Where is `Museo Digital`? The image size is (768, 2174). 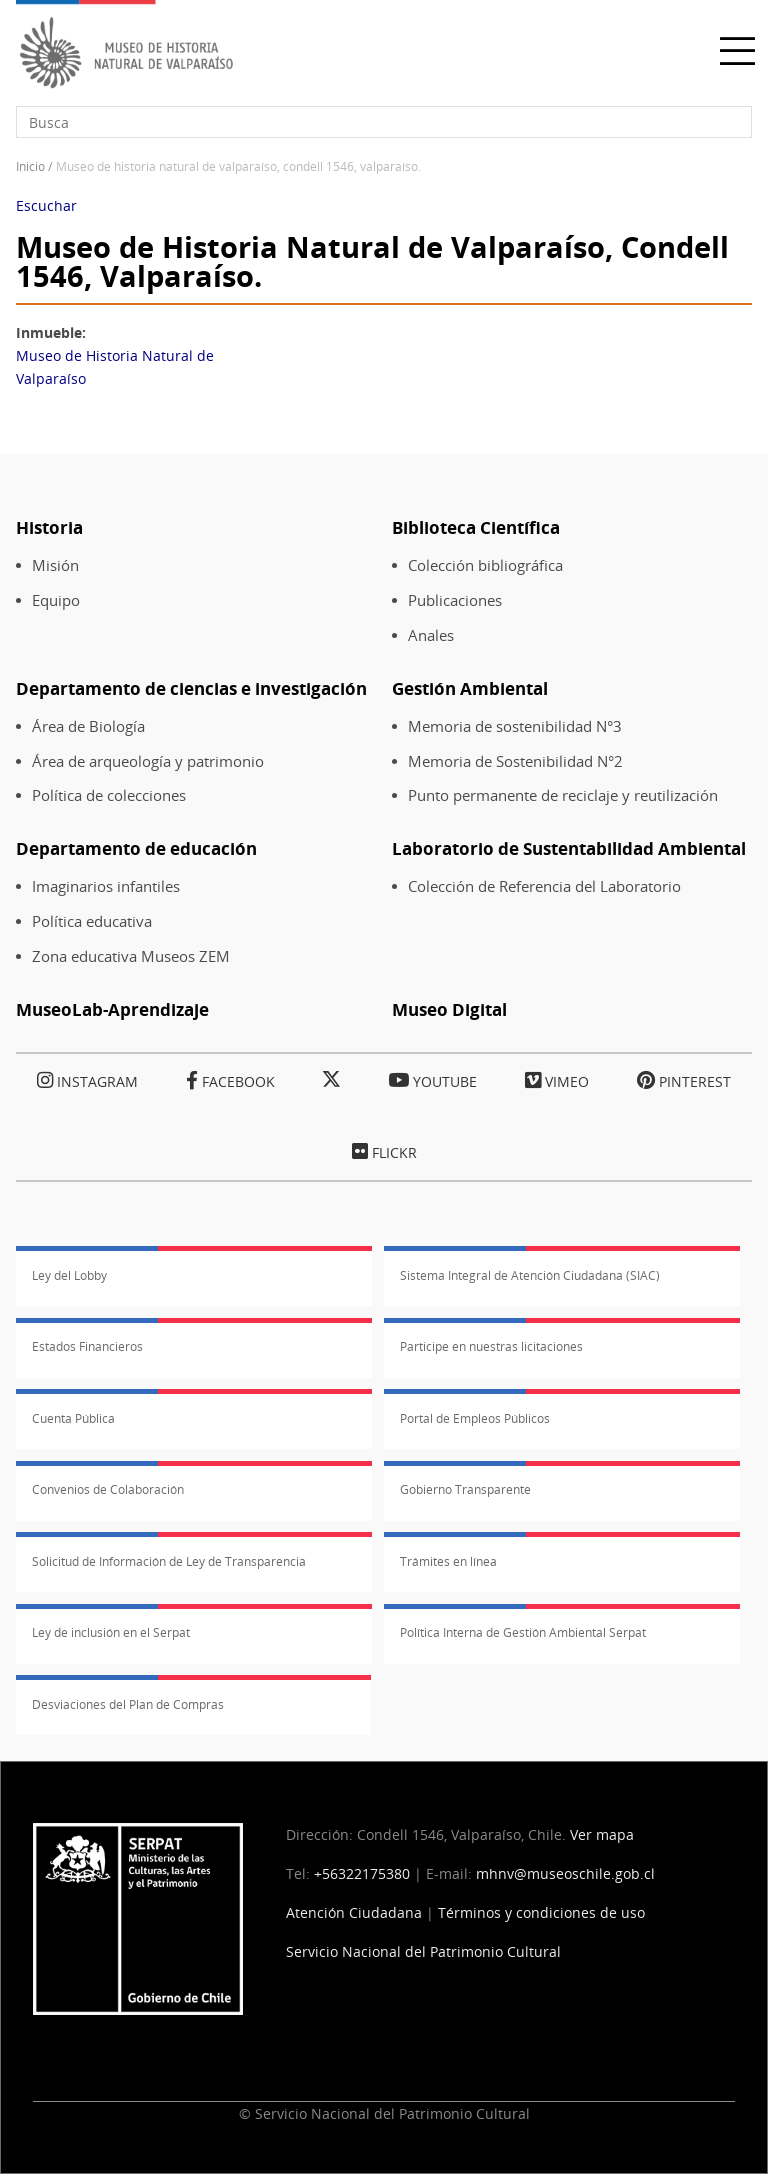
Museo Digital is located at coordinates (449, 1009).